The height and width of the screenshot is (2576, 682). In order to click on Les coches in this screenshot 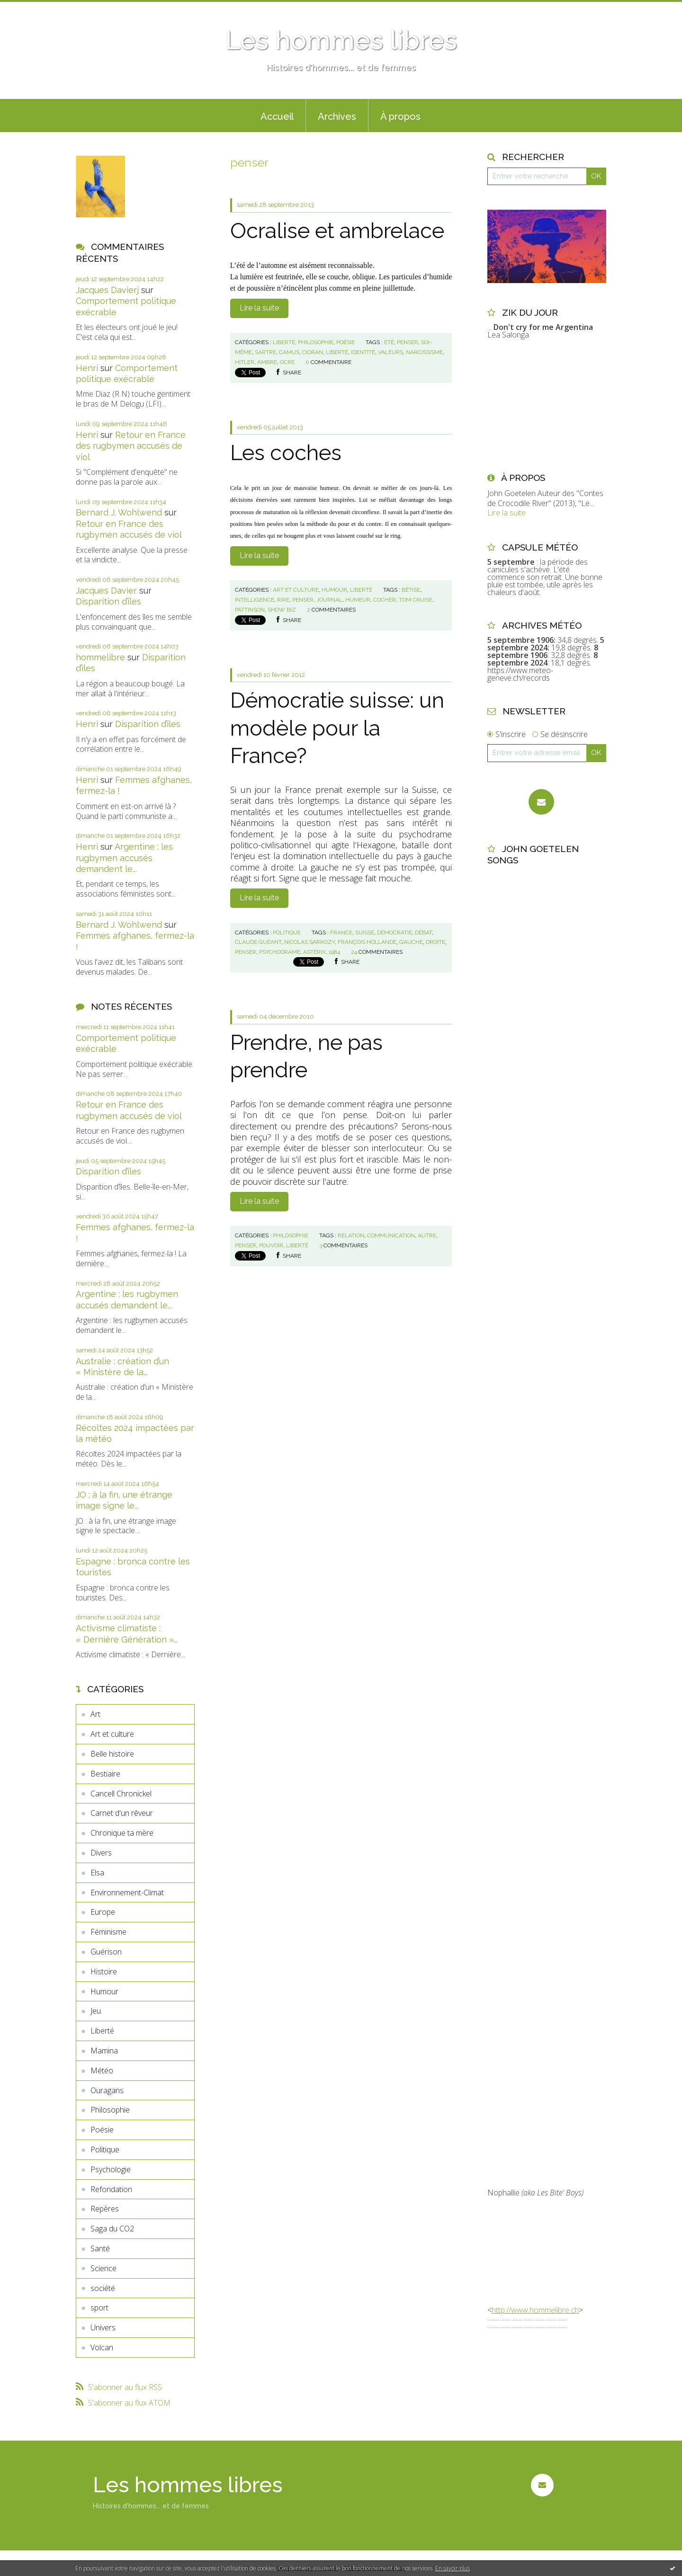, I will do `click(285, 452)`.